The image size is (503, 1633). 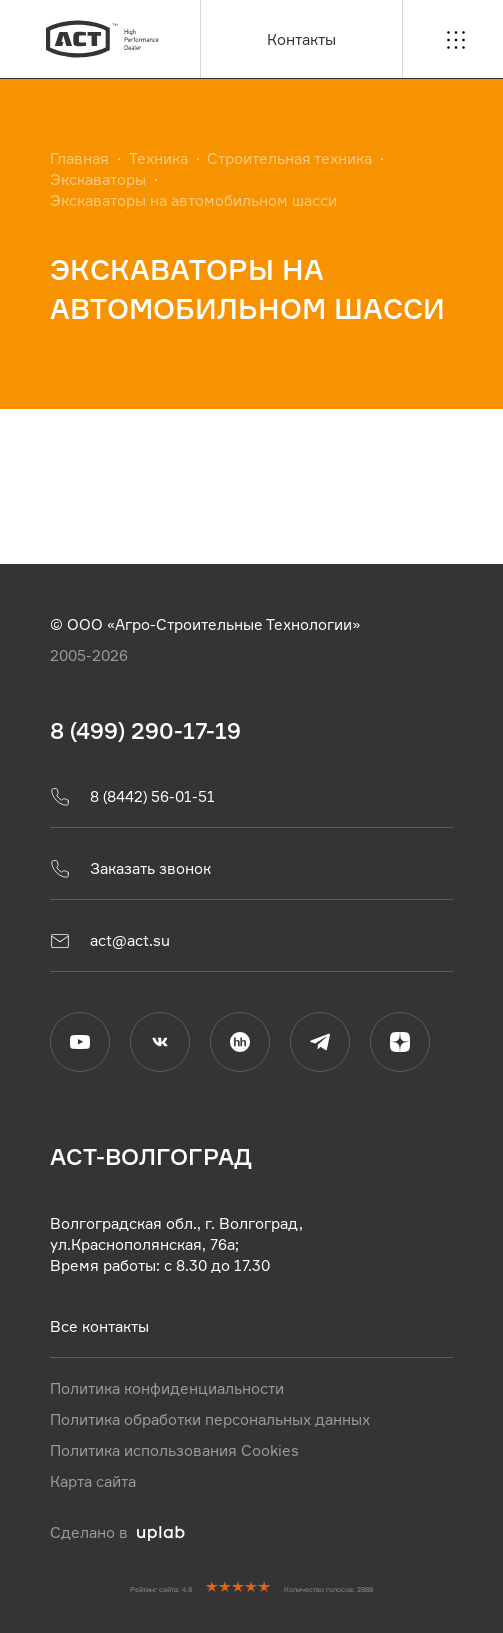 I want to click on Политика обработки персональных данных, so click(x=210, y=1419).